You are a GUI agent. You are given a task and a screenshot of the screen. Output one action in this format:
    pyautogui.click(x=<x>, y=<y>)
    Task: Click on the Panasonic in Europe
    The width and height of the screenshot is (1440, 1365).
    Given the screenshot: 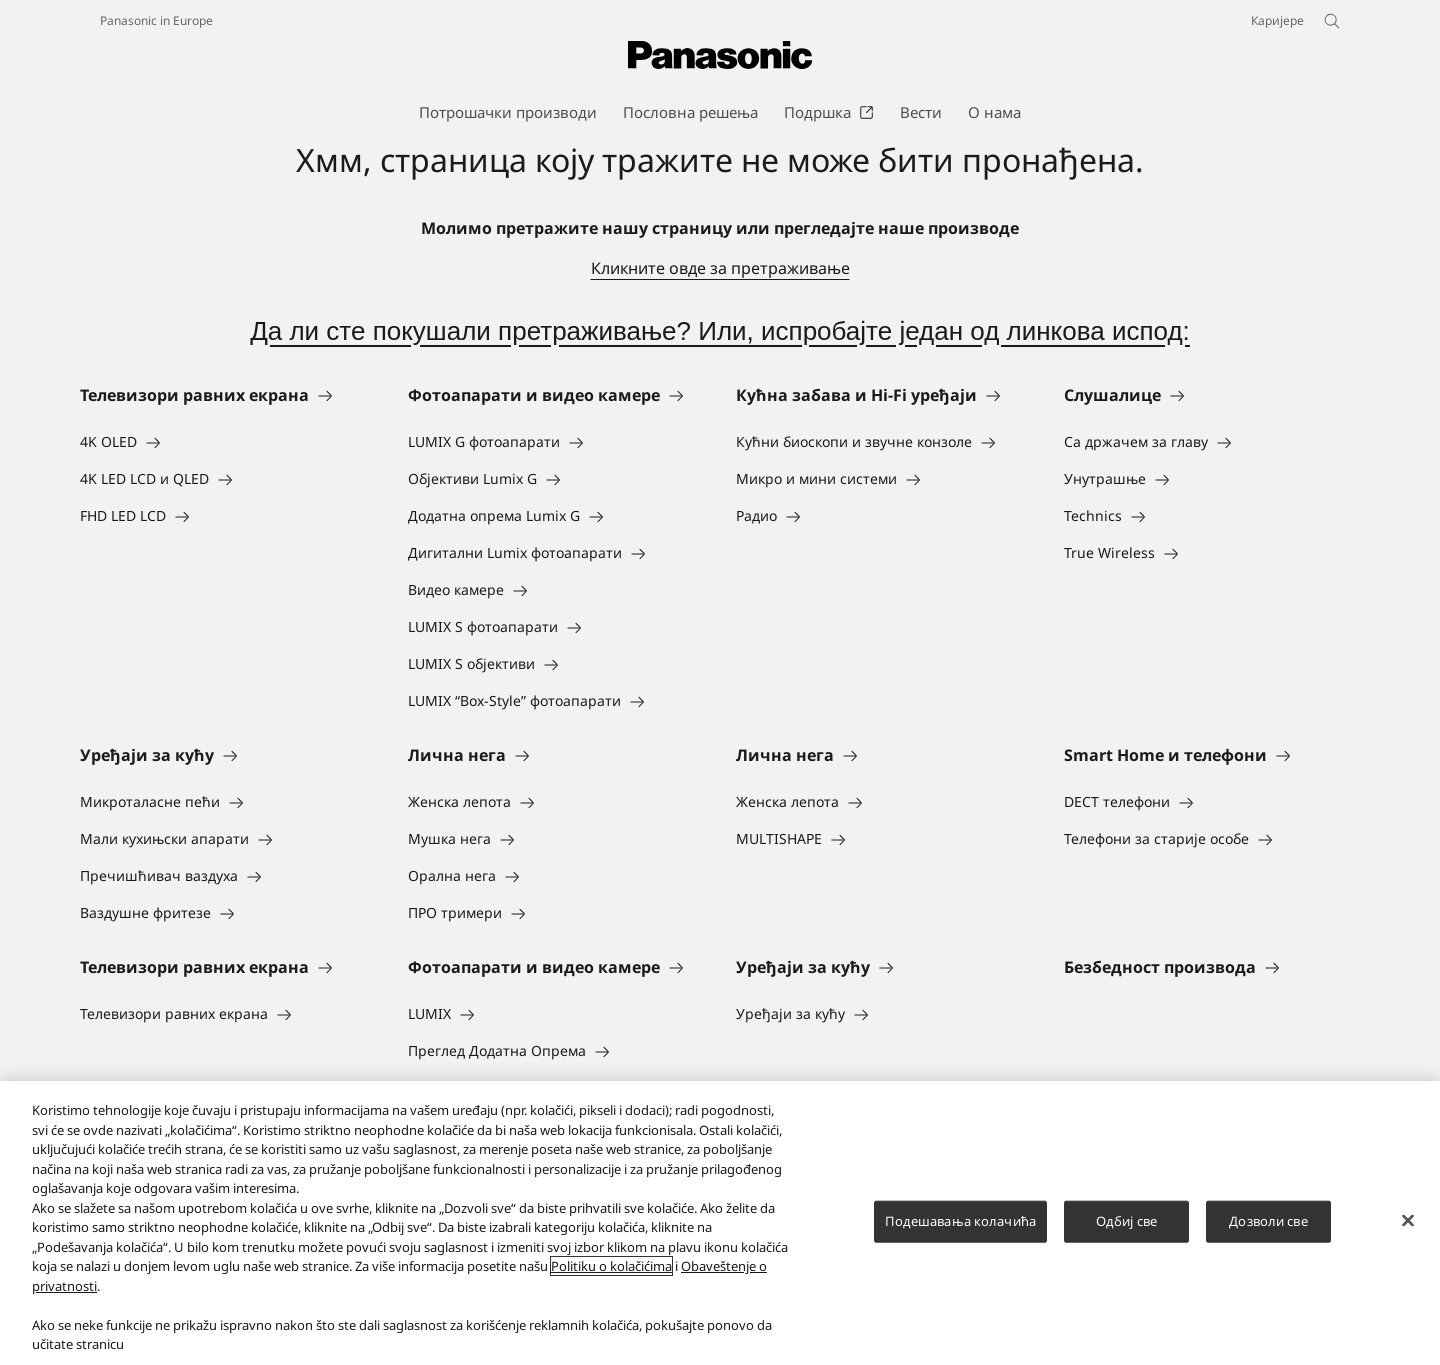 What is the action you would take?
    pyautogui.click(x=156, y=20)
    